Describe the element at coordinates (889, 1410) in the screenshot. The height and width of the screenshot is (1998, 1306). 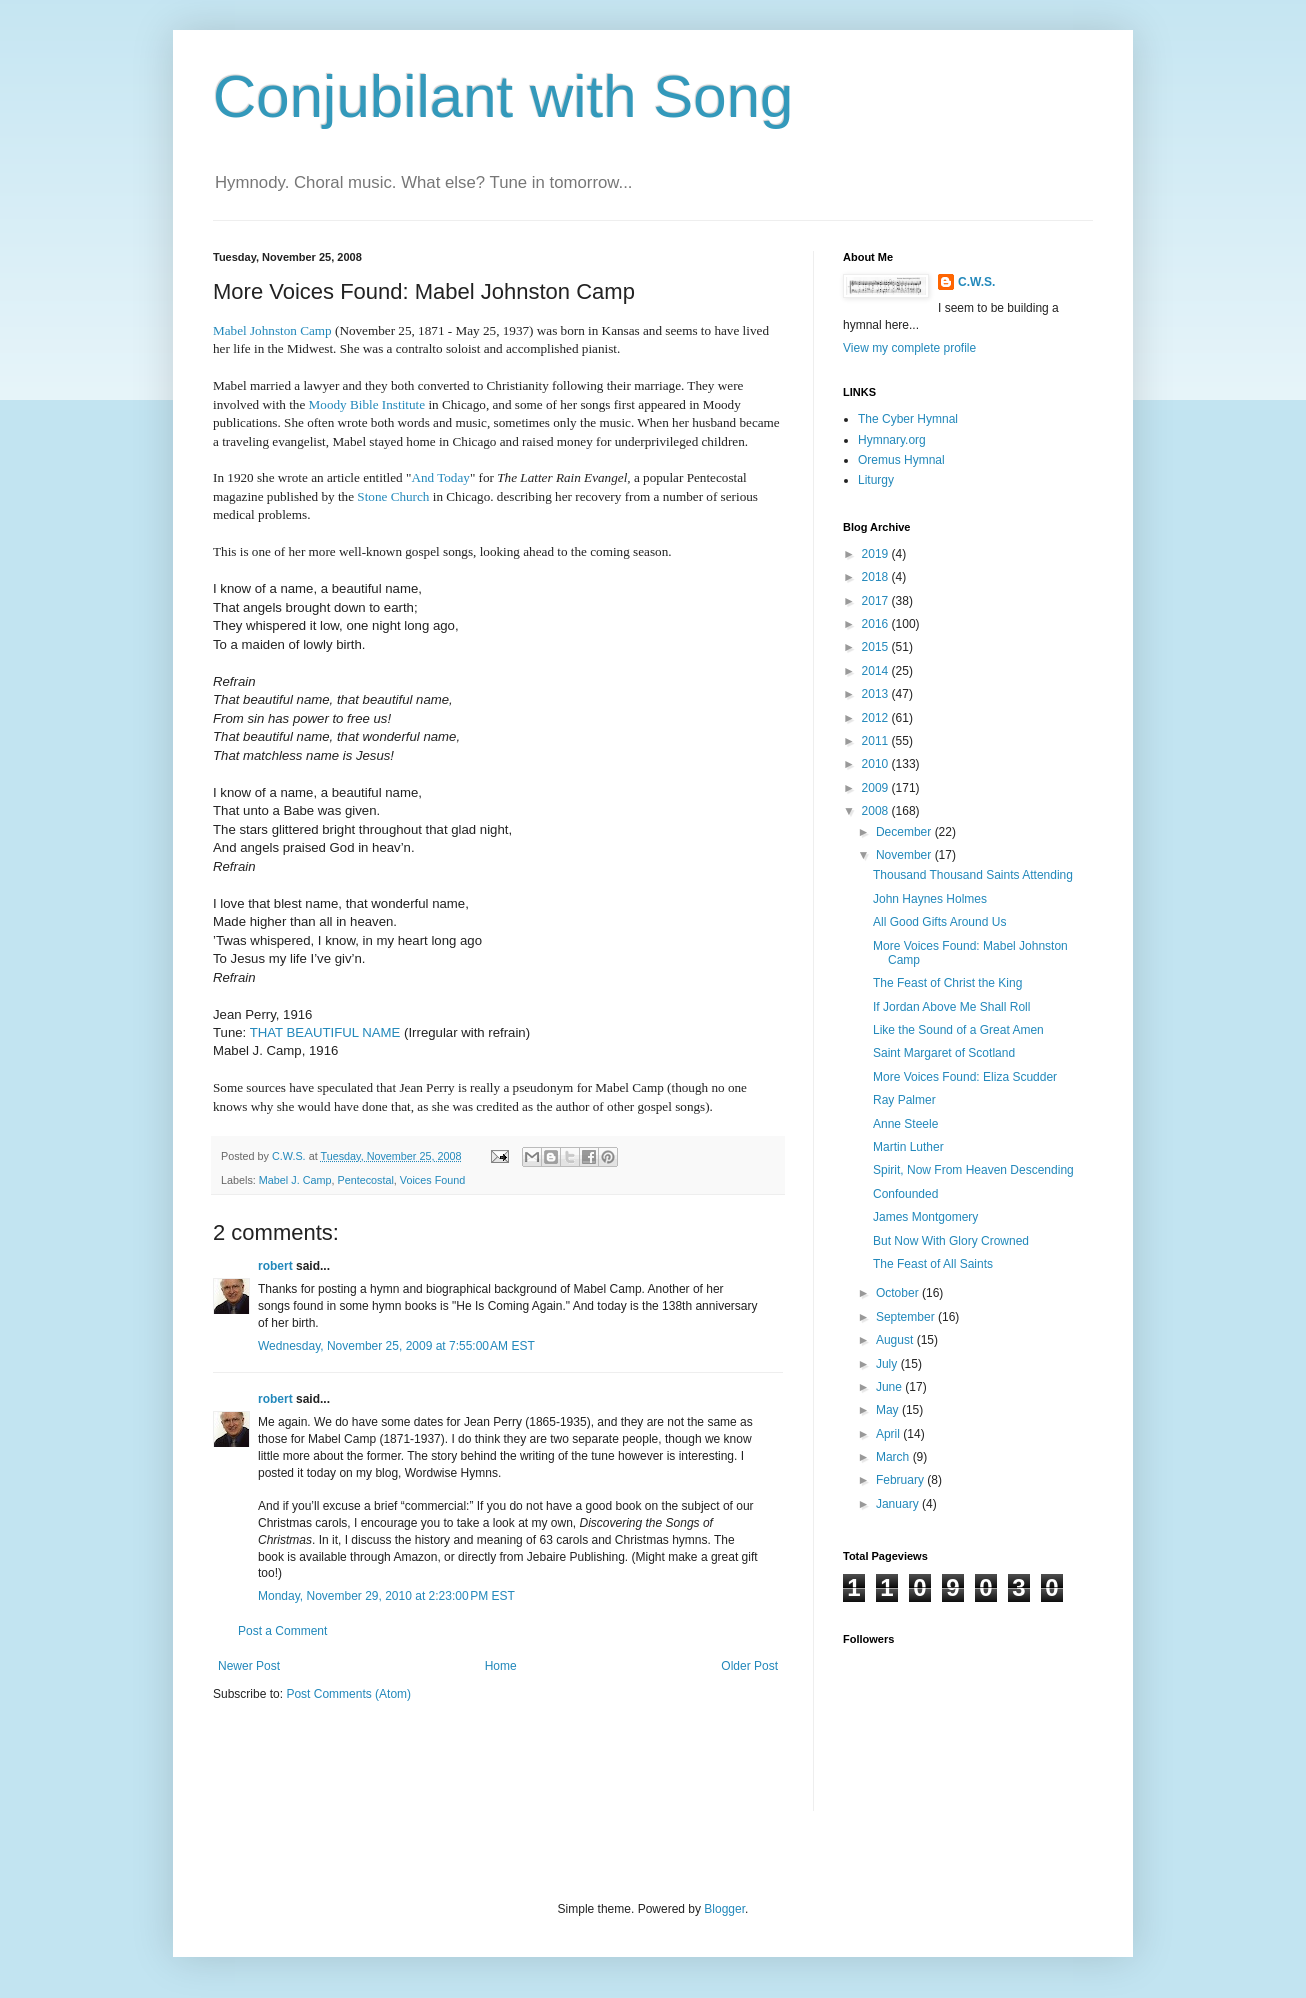
I see `May` at that location.